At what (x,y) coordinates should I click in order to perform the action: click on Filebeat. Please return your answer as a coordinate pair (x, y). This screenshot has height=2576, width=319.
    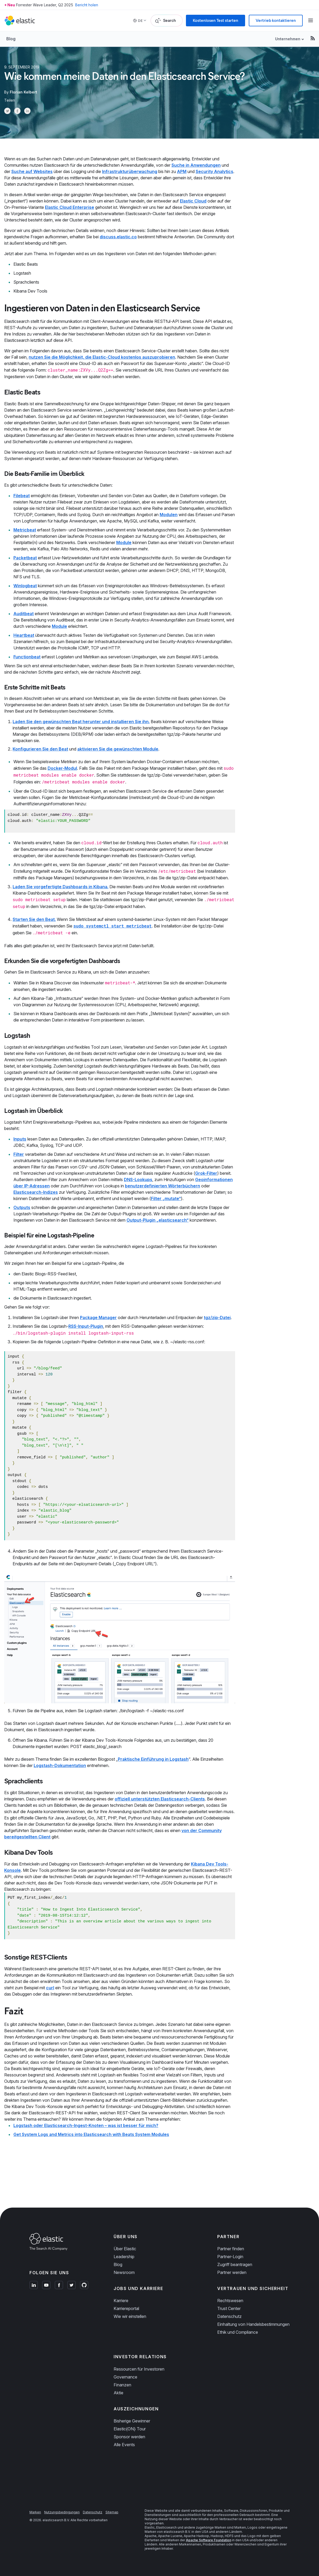
    Looking at the image, I should click on (21, 495).